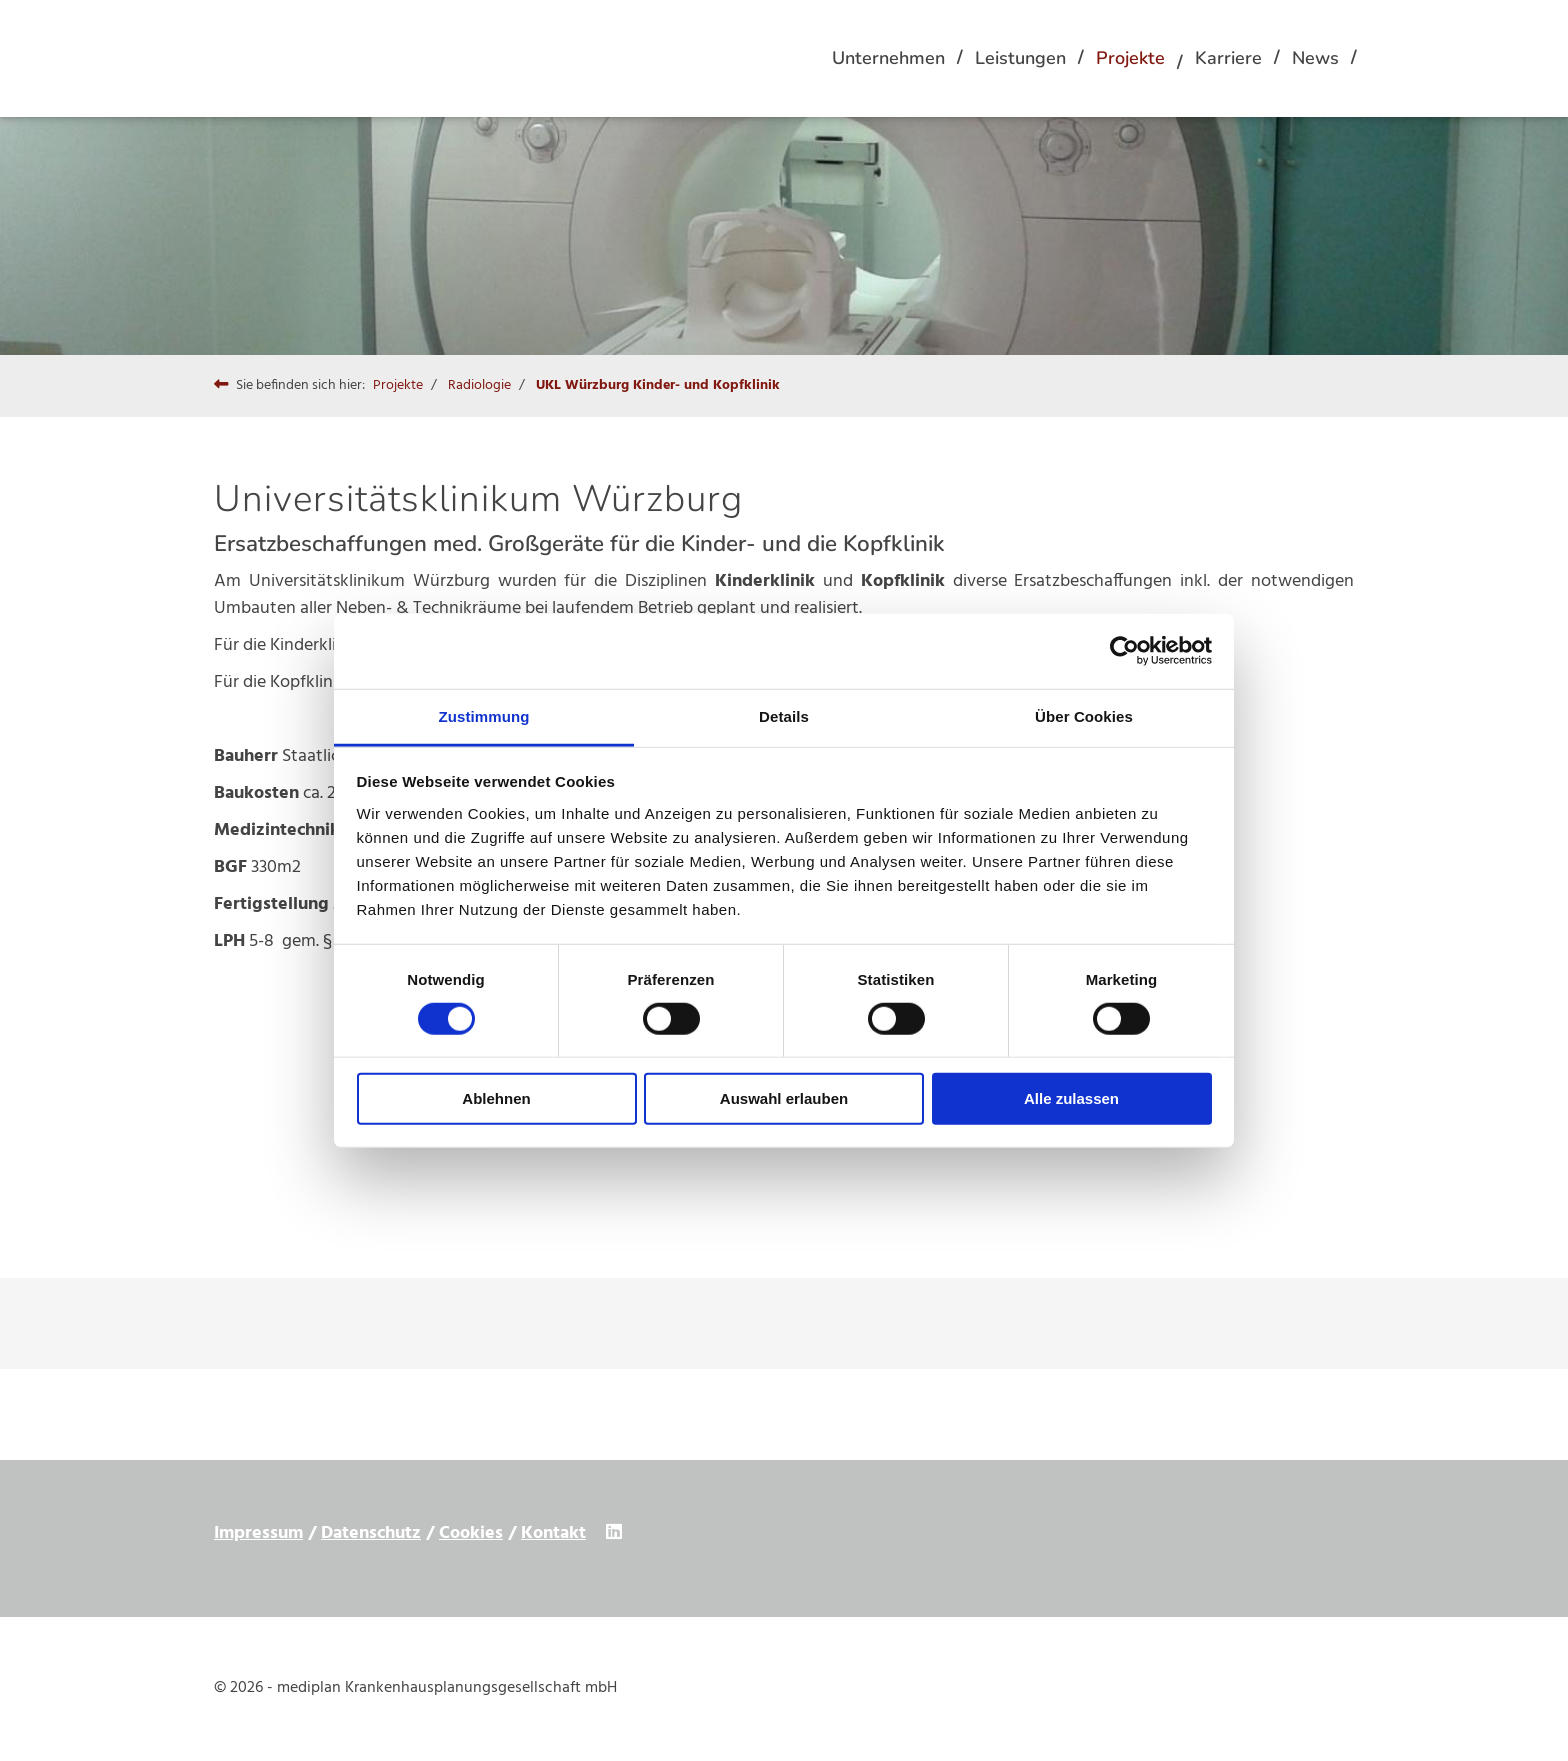 The height and width of the screenshot is (1761, 1568). What do you see at coordinates (784, 1098) in the screenshot?
I see `Auswahl erlauben` at bounding box center [784, 1098].